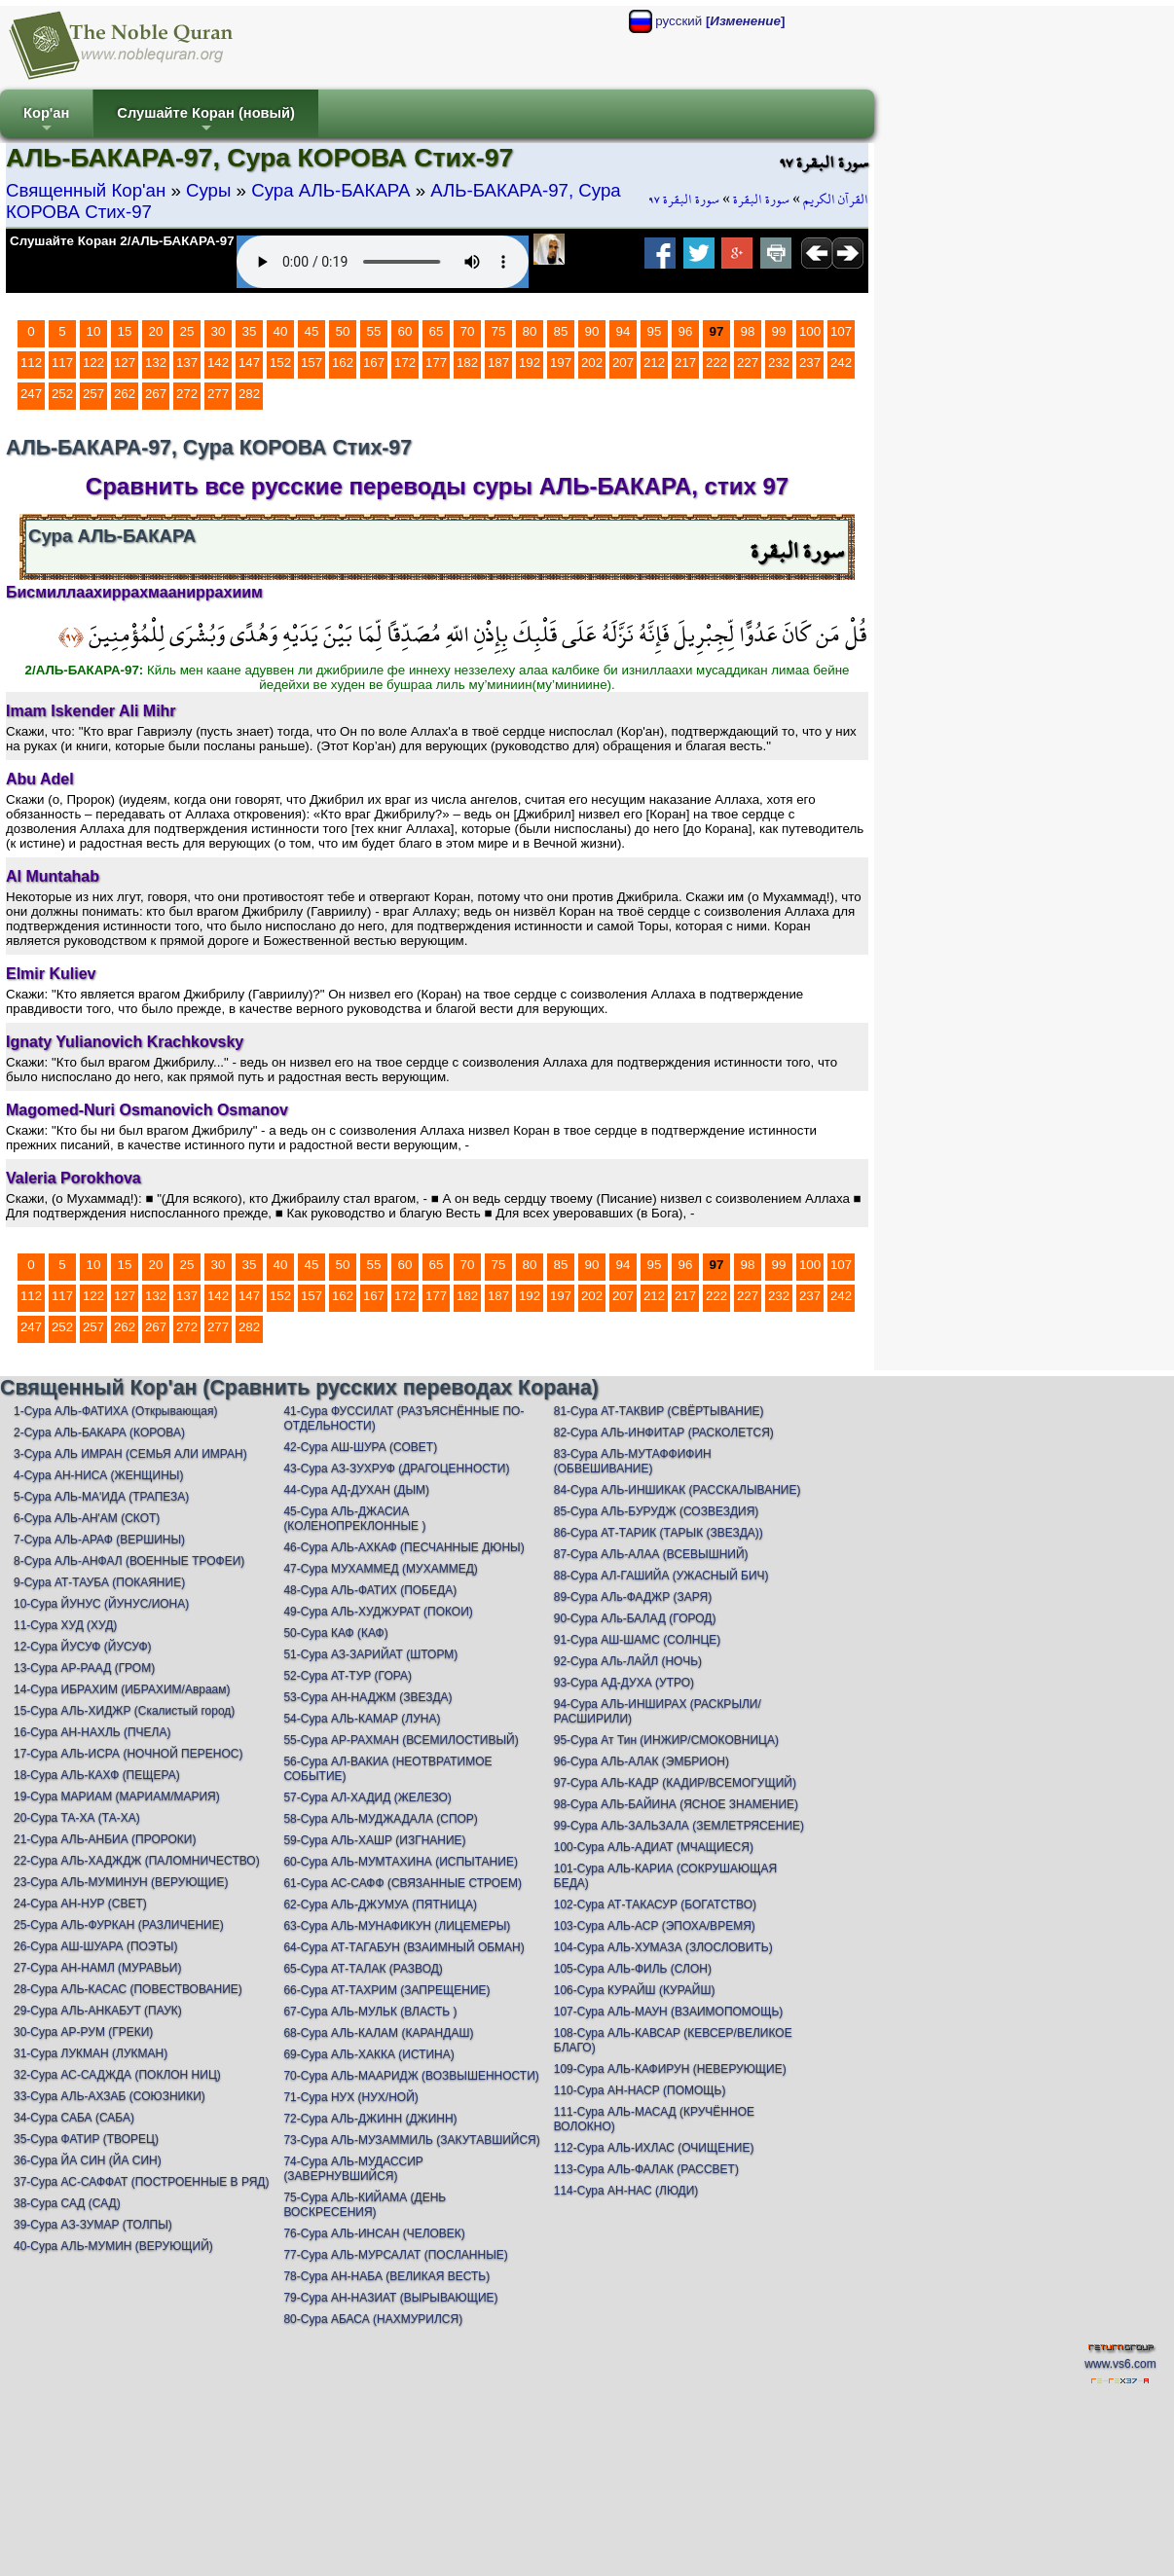  I want to click on 40-Сура АЛЬ-МУМИН (ВЕРУЮЩИЙ), so click(113, 2246).